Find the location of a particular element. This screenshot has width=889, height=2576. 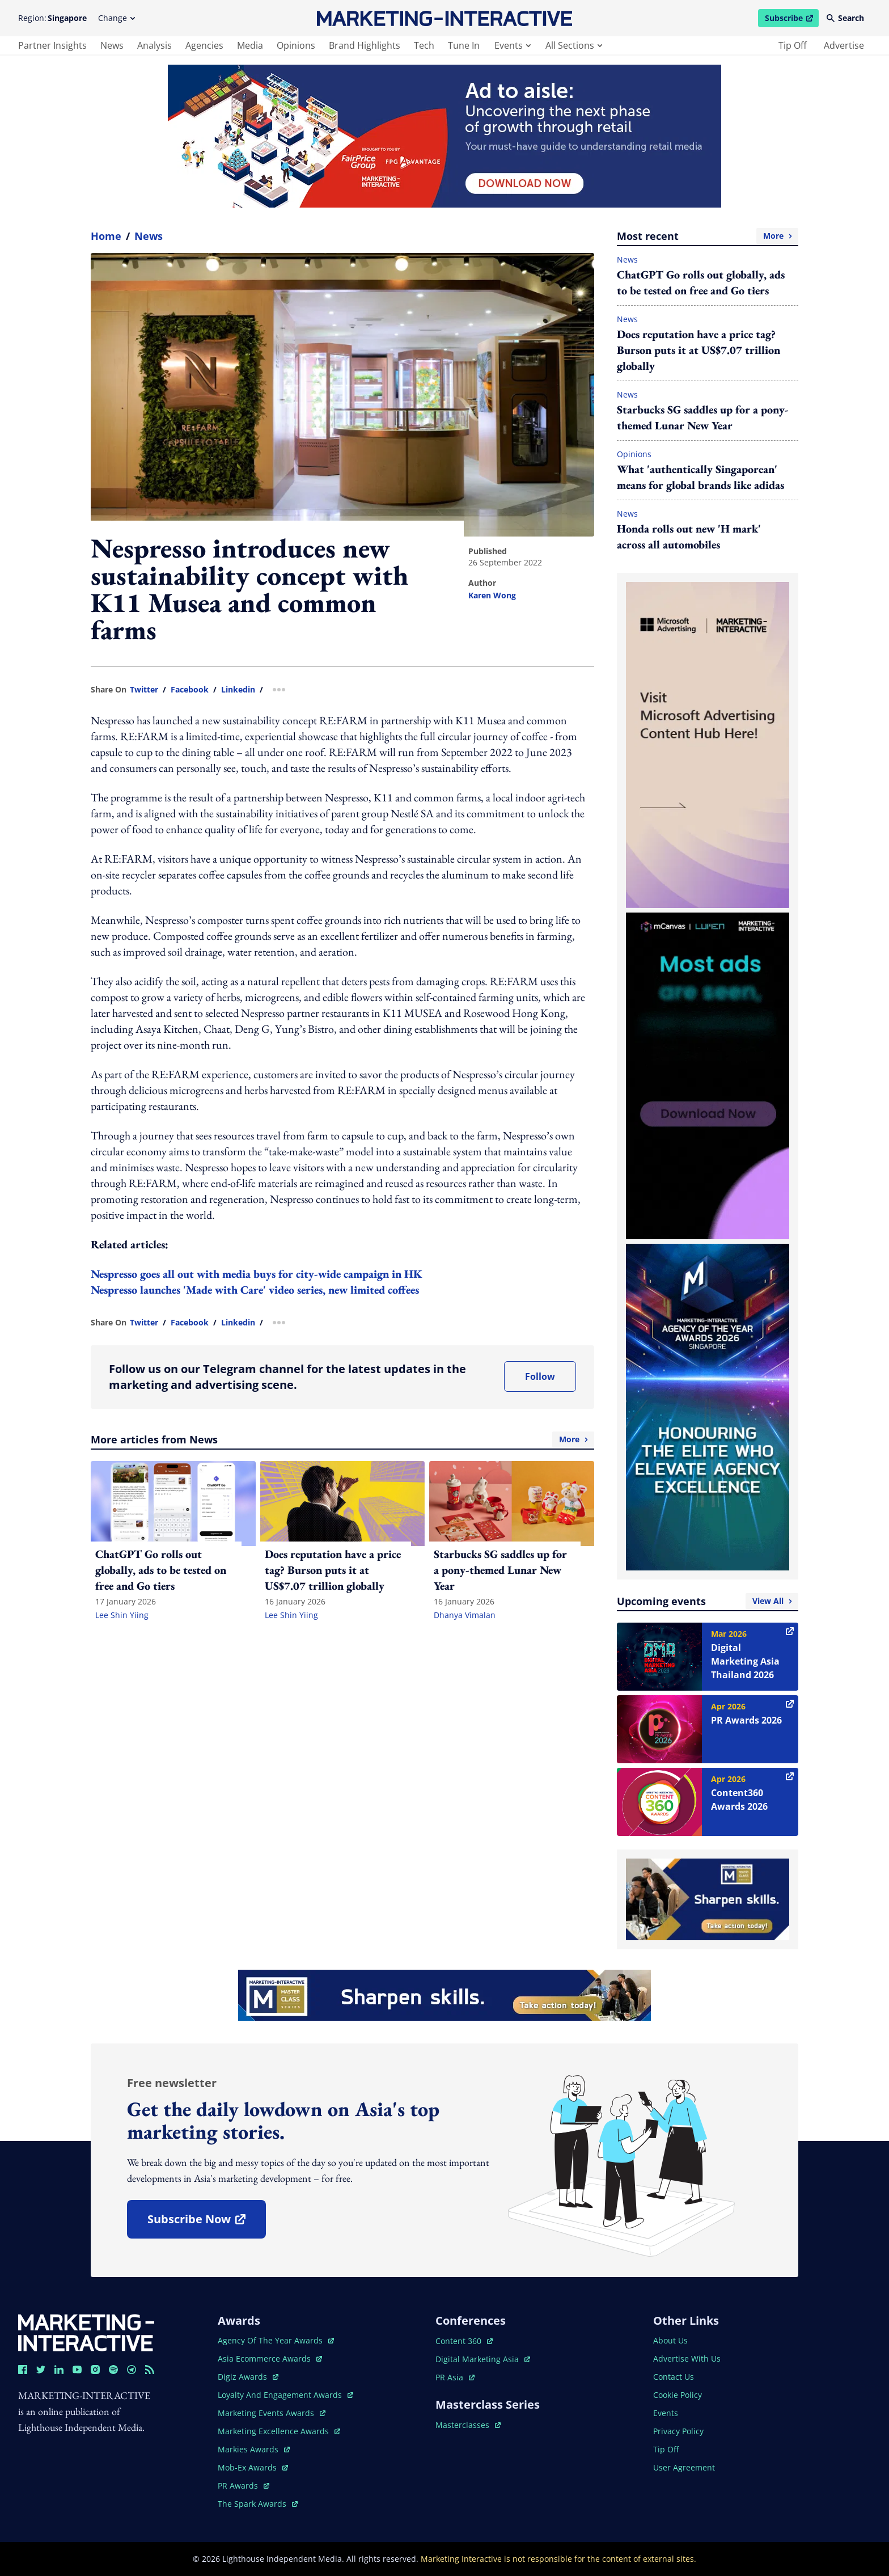

markies awards is located at coordinates (254, 2449).